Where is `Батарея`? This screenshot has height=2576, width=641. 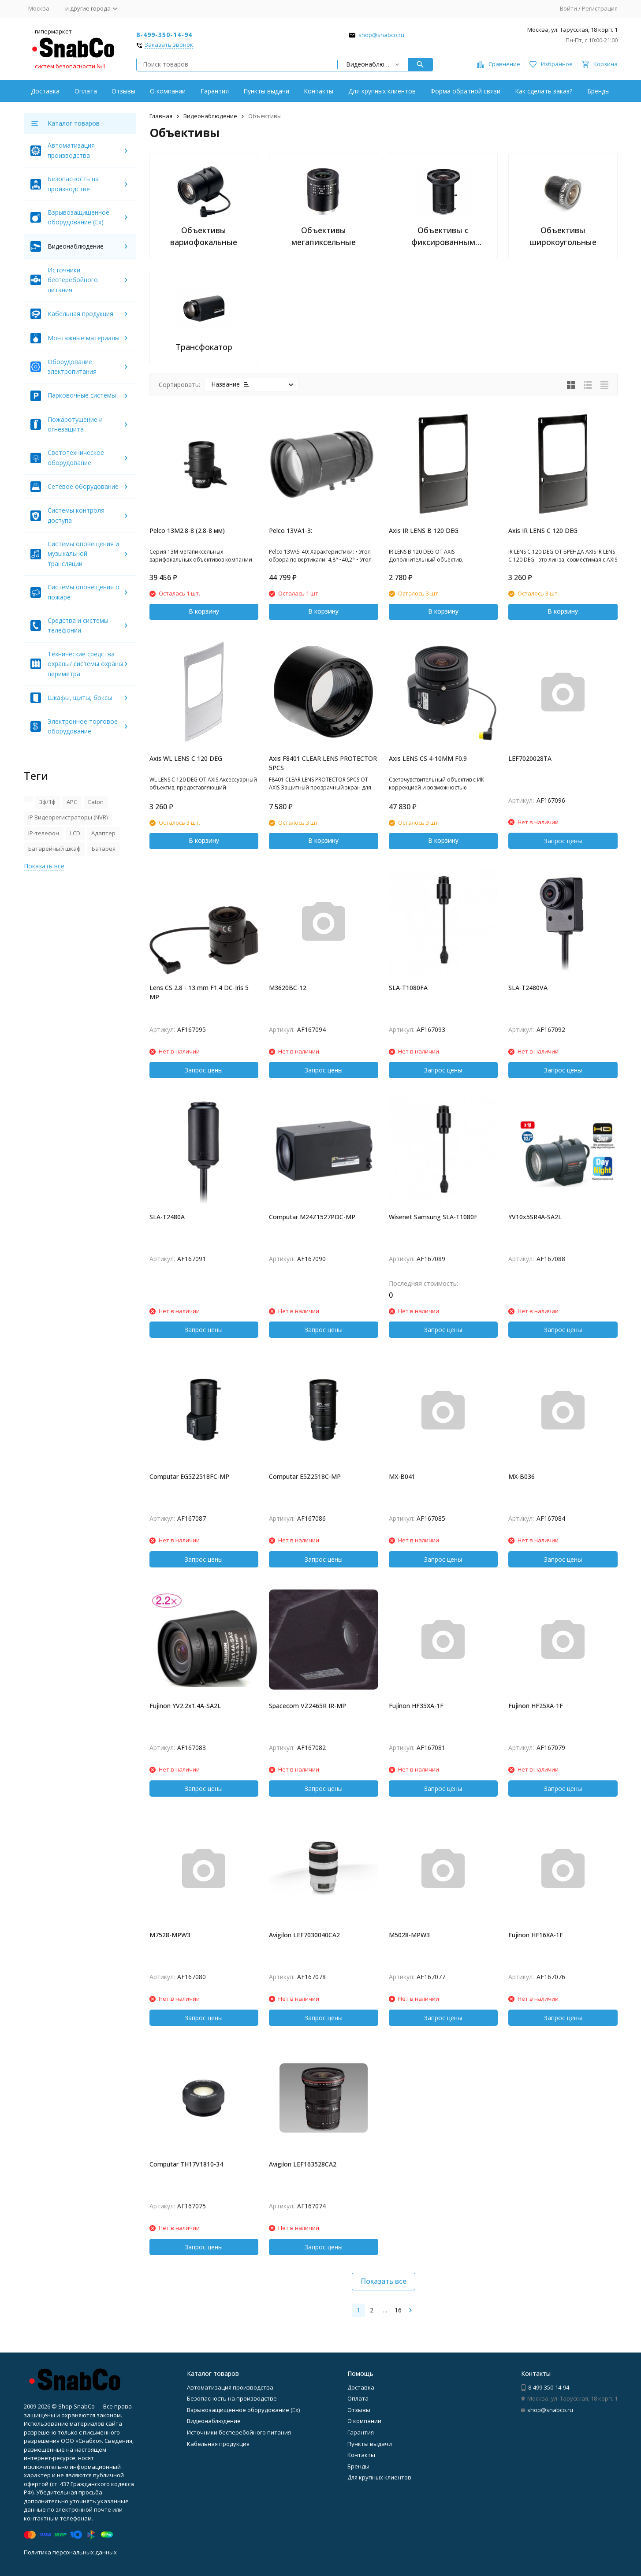 Батарея is located at coordinates (104, 848).